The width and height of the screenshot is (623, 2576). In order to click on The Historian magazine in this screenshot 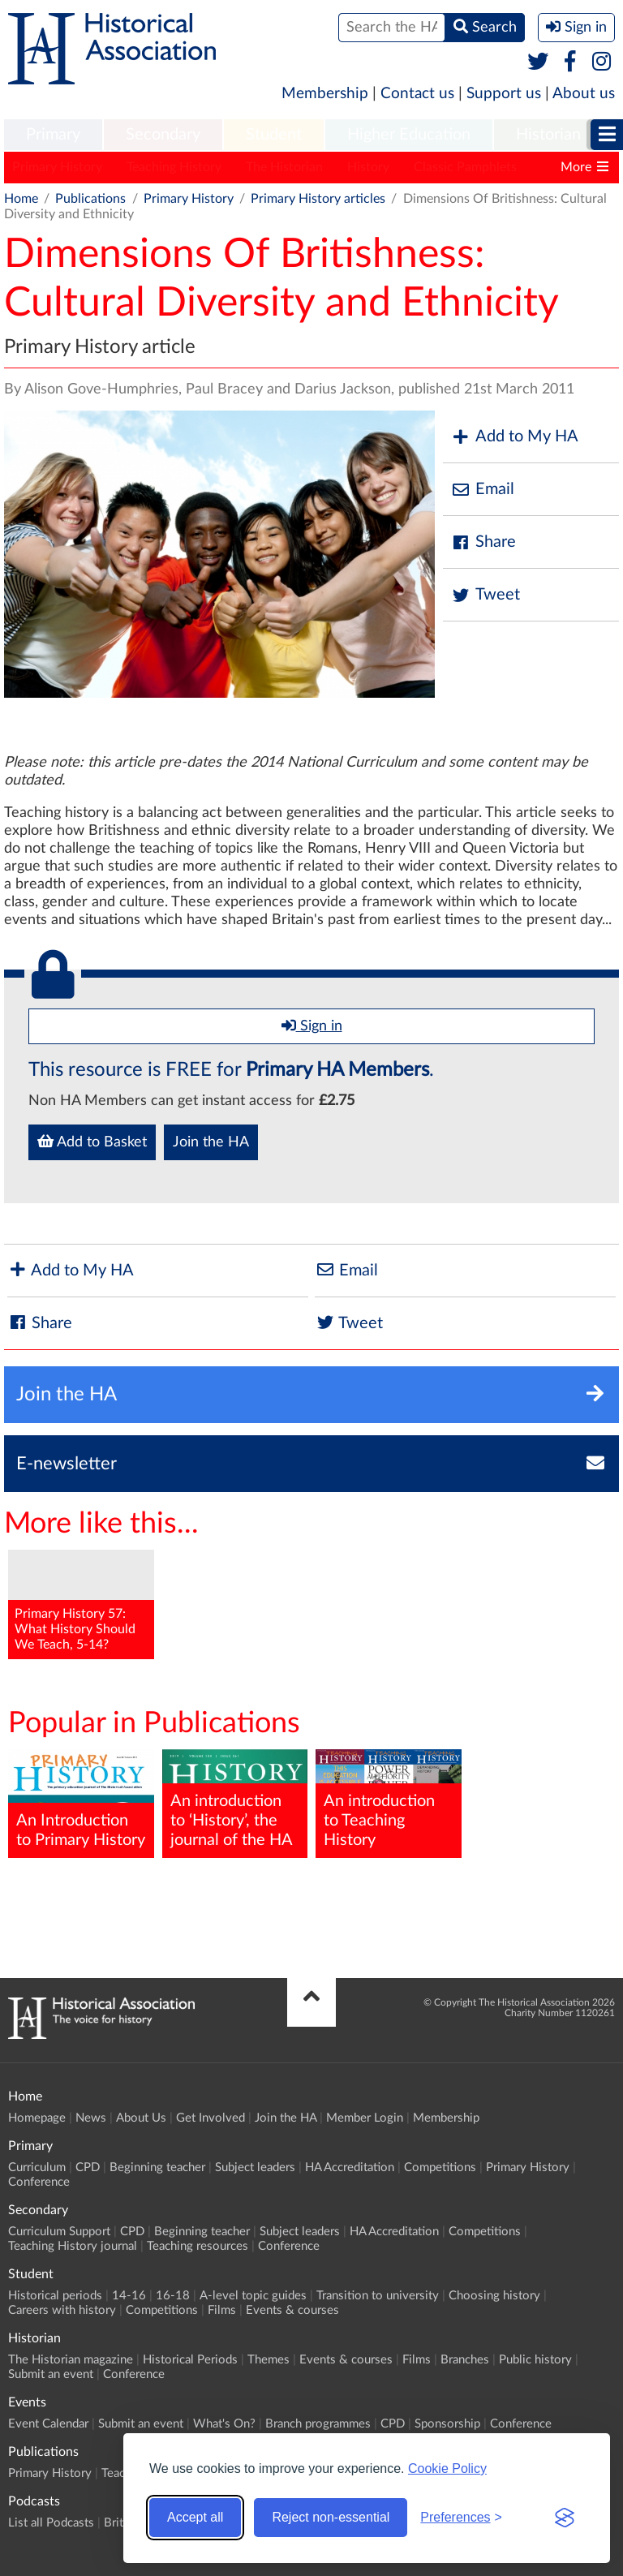, I will do `click(70, 2360)`.